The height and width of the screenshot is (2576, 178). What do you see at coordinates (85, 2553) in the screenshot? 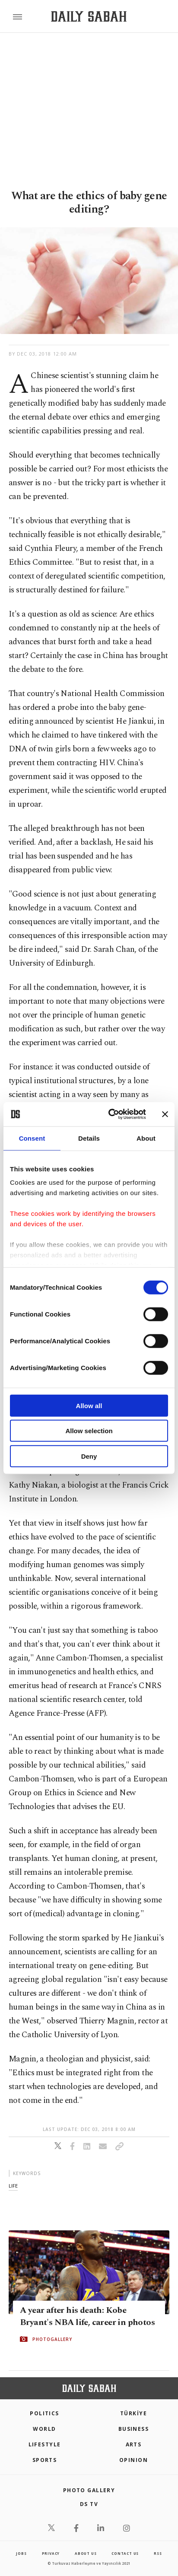
I see `about us` at bounding box center [85, 2553].